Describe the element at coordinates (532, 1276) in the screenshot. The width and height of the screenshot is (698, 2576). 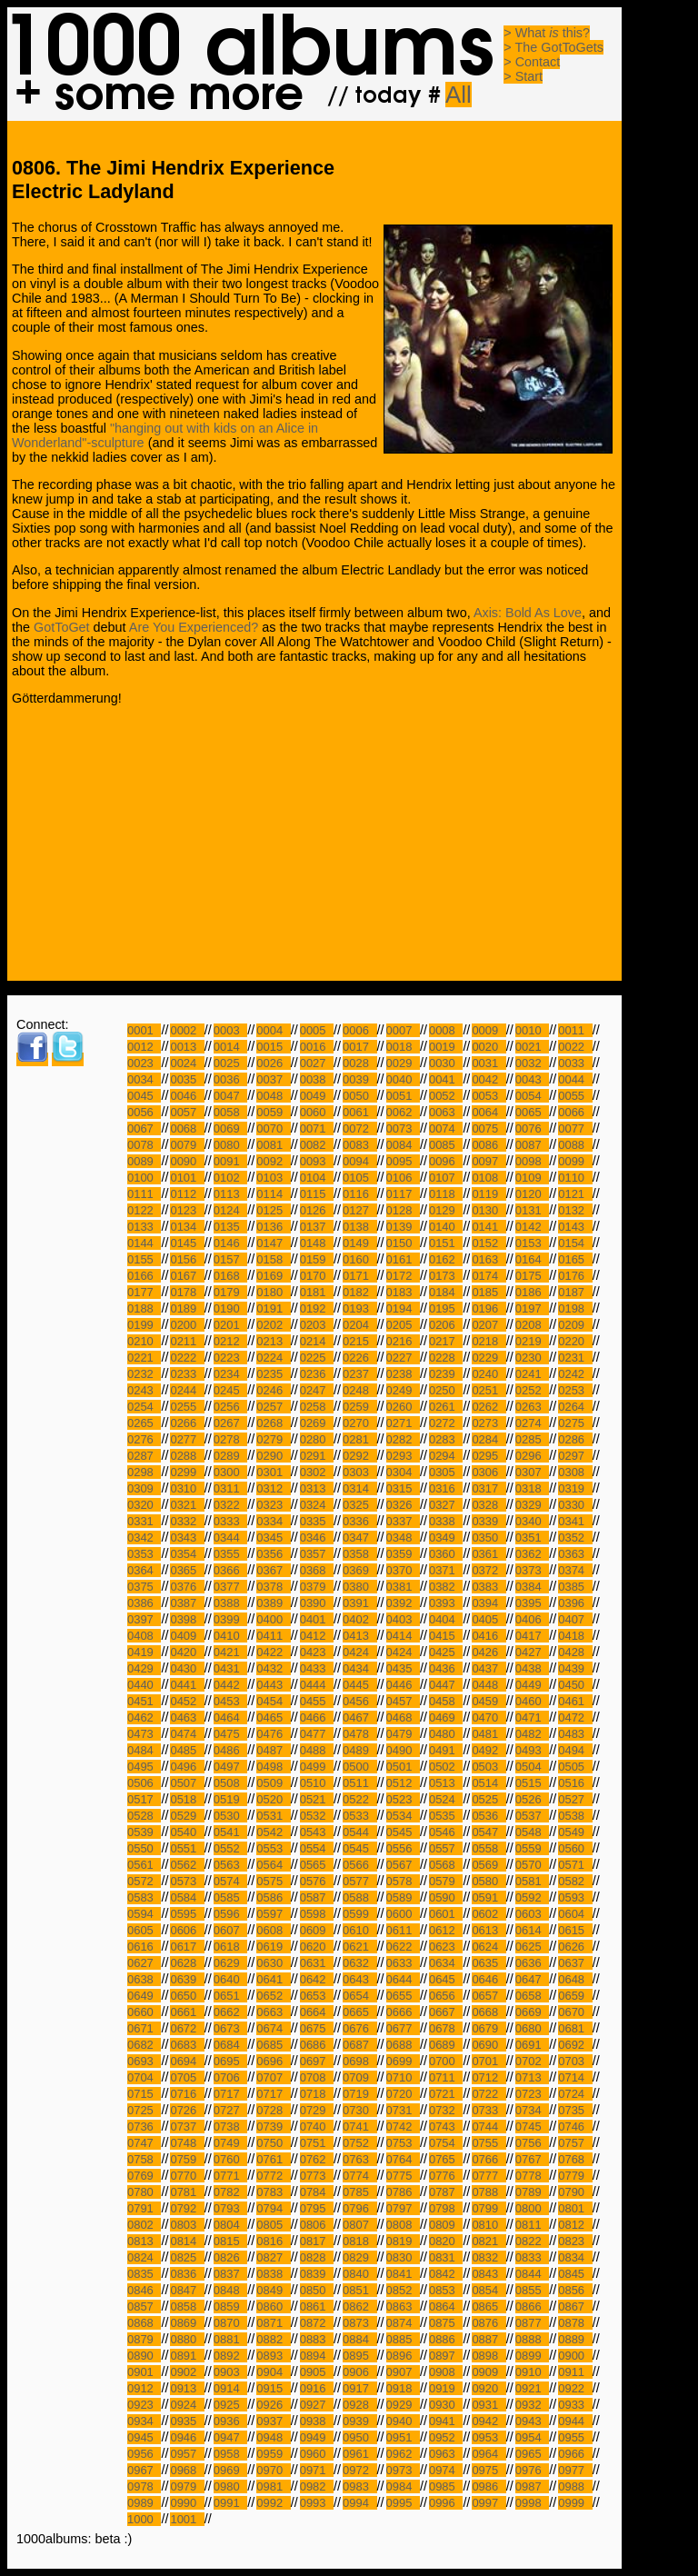
I see `0175` at that location.